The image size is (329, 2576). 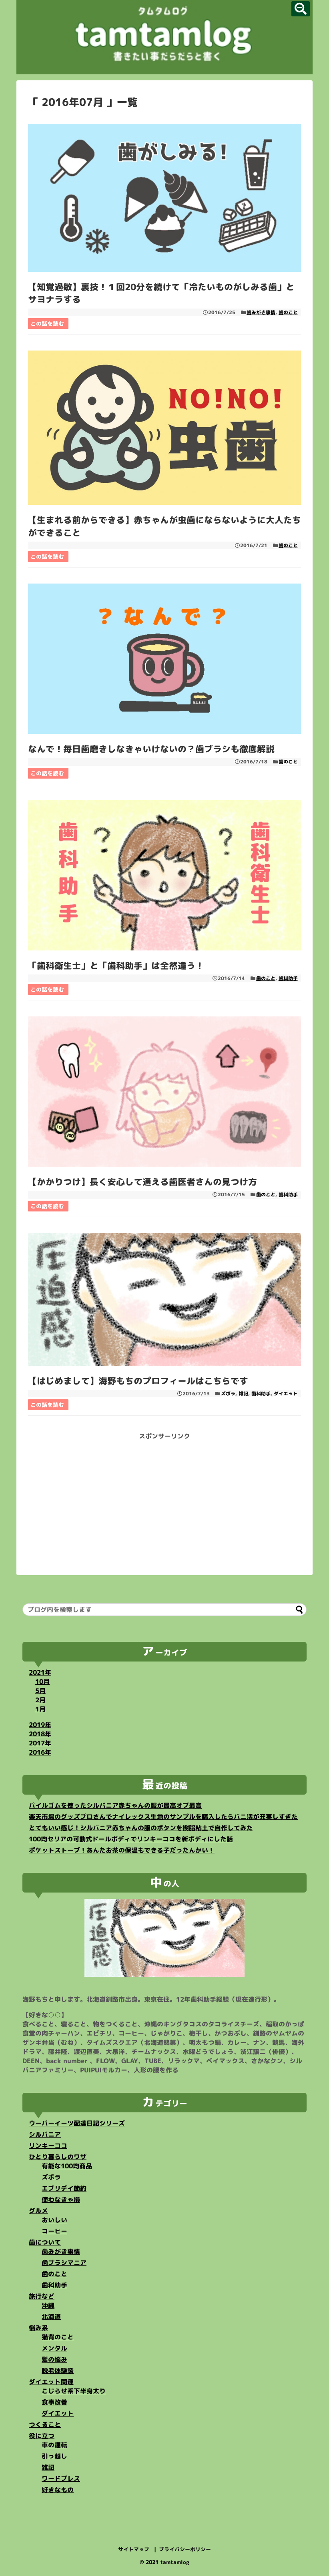 I want to click on リンキーココ, so click(x=48, y=2145).